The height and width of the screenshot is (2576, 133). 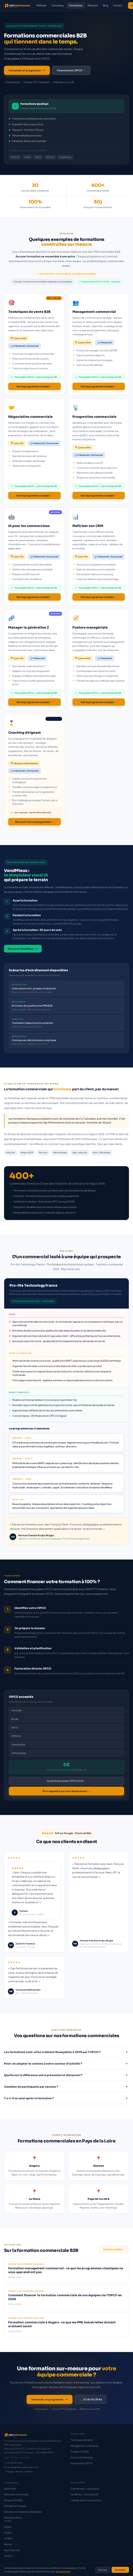 What do you see at coordinates (8, 2555) in the screenshot?
I see `Saumur` at bounding box center [8, 2555].